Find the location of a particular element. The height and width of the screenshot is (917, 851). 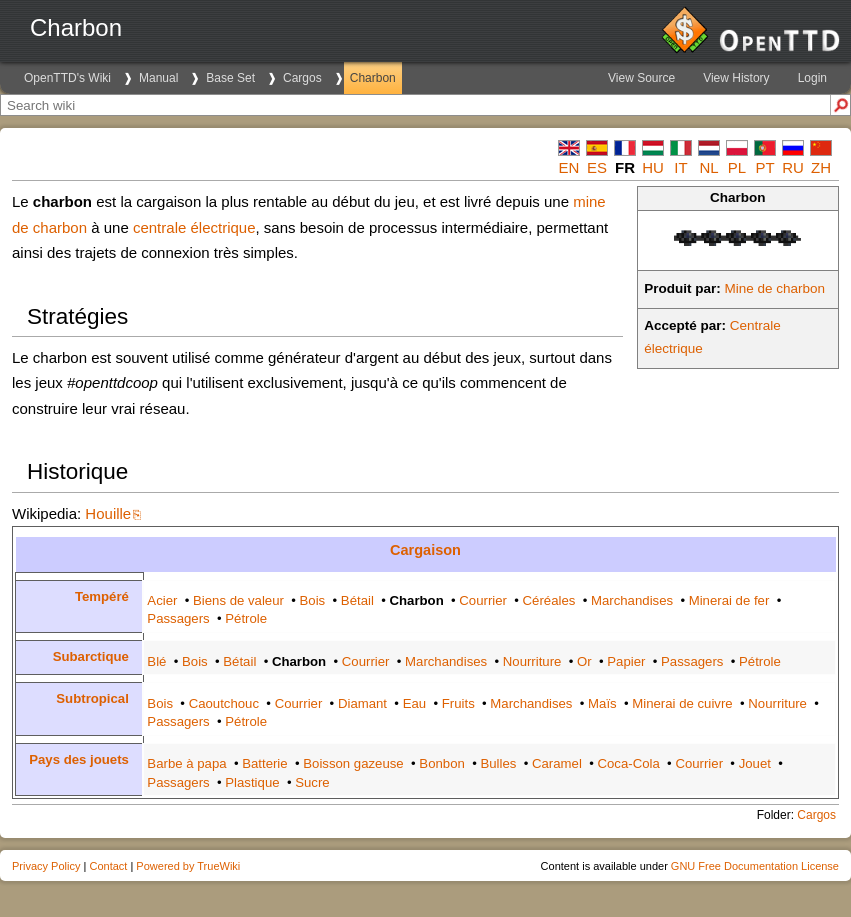

hu is located at coordinates (653, 167).